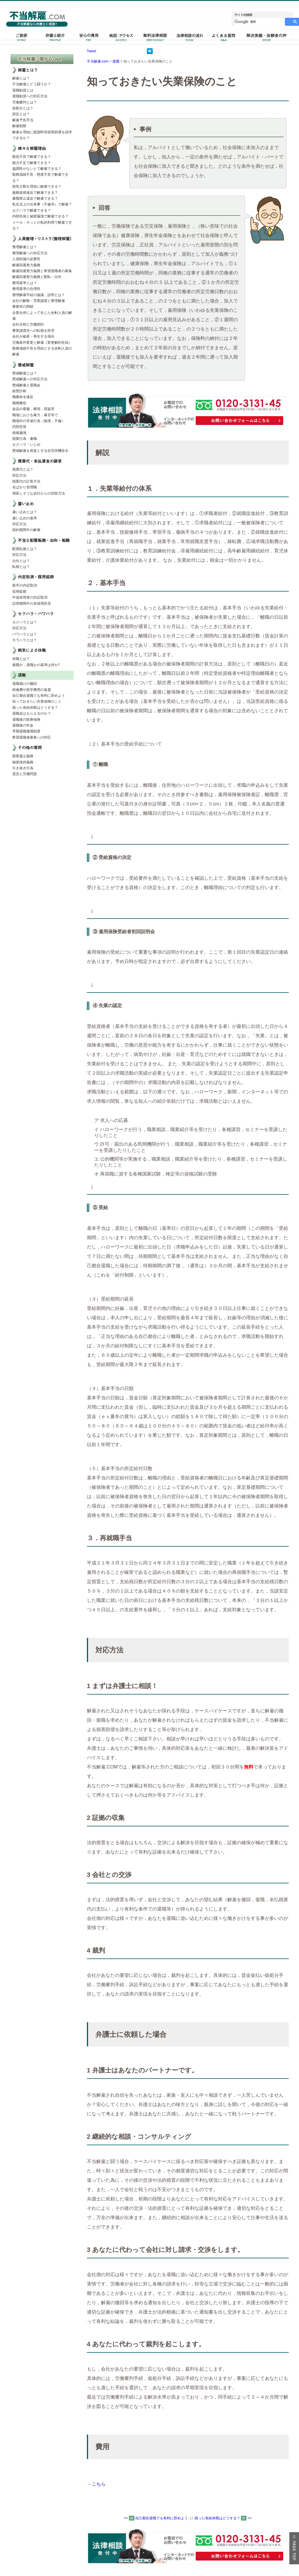 Image resolution: width=299 pixels, height=2576 pixels. What do you see at coordinates (259, 21) in the screenshot?
I see `[検索]` at bounding box center [259, 21].